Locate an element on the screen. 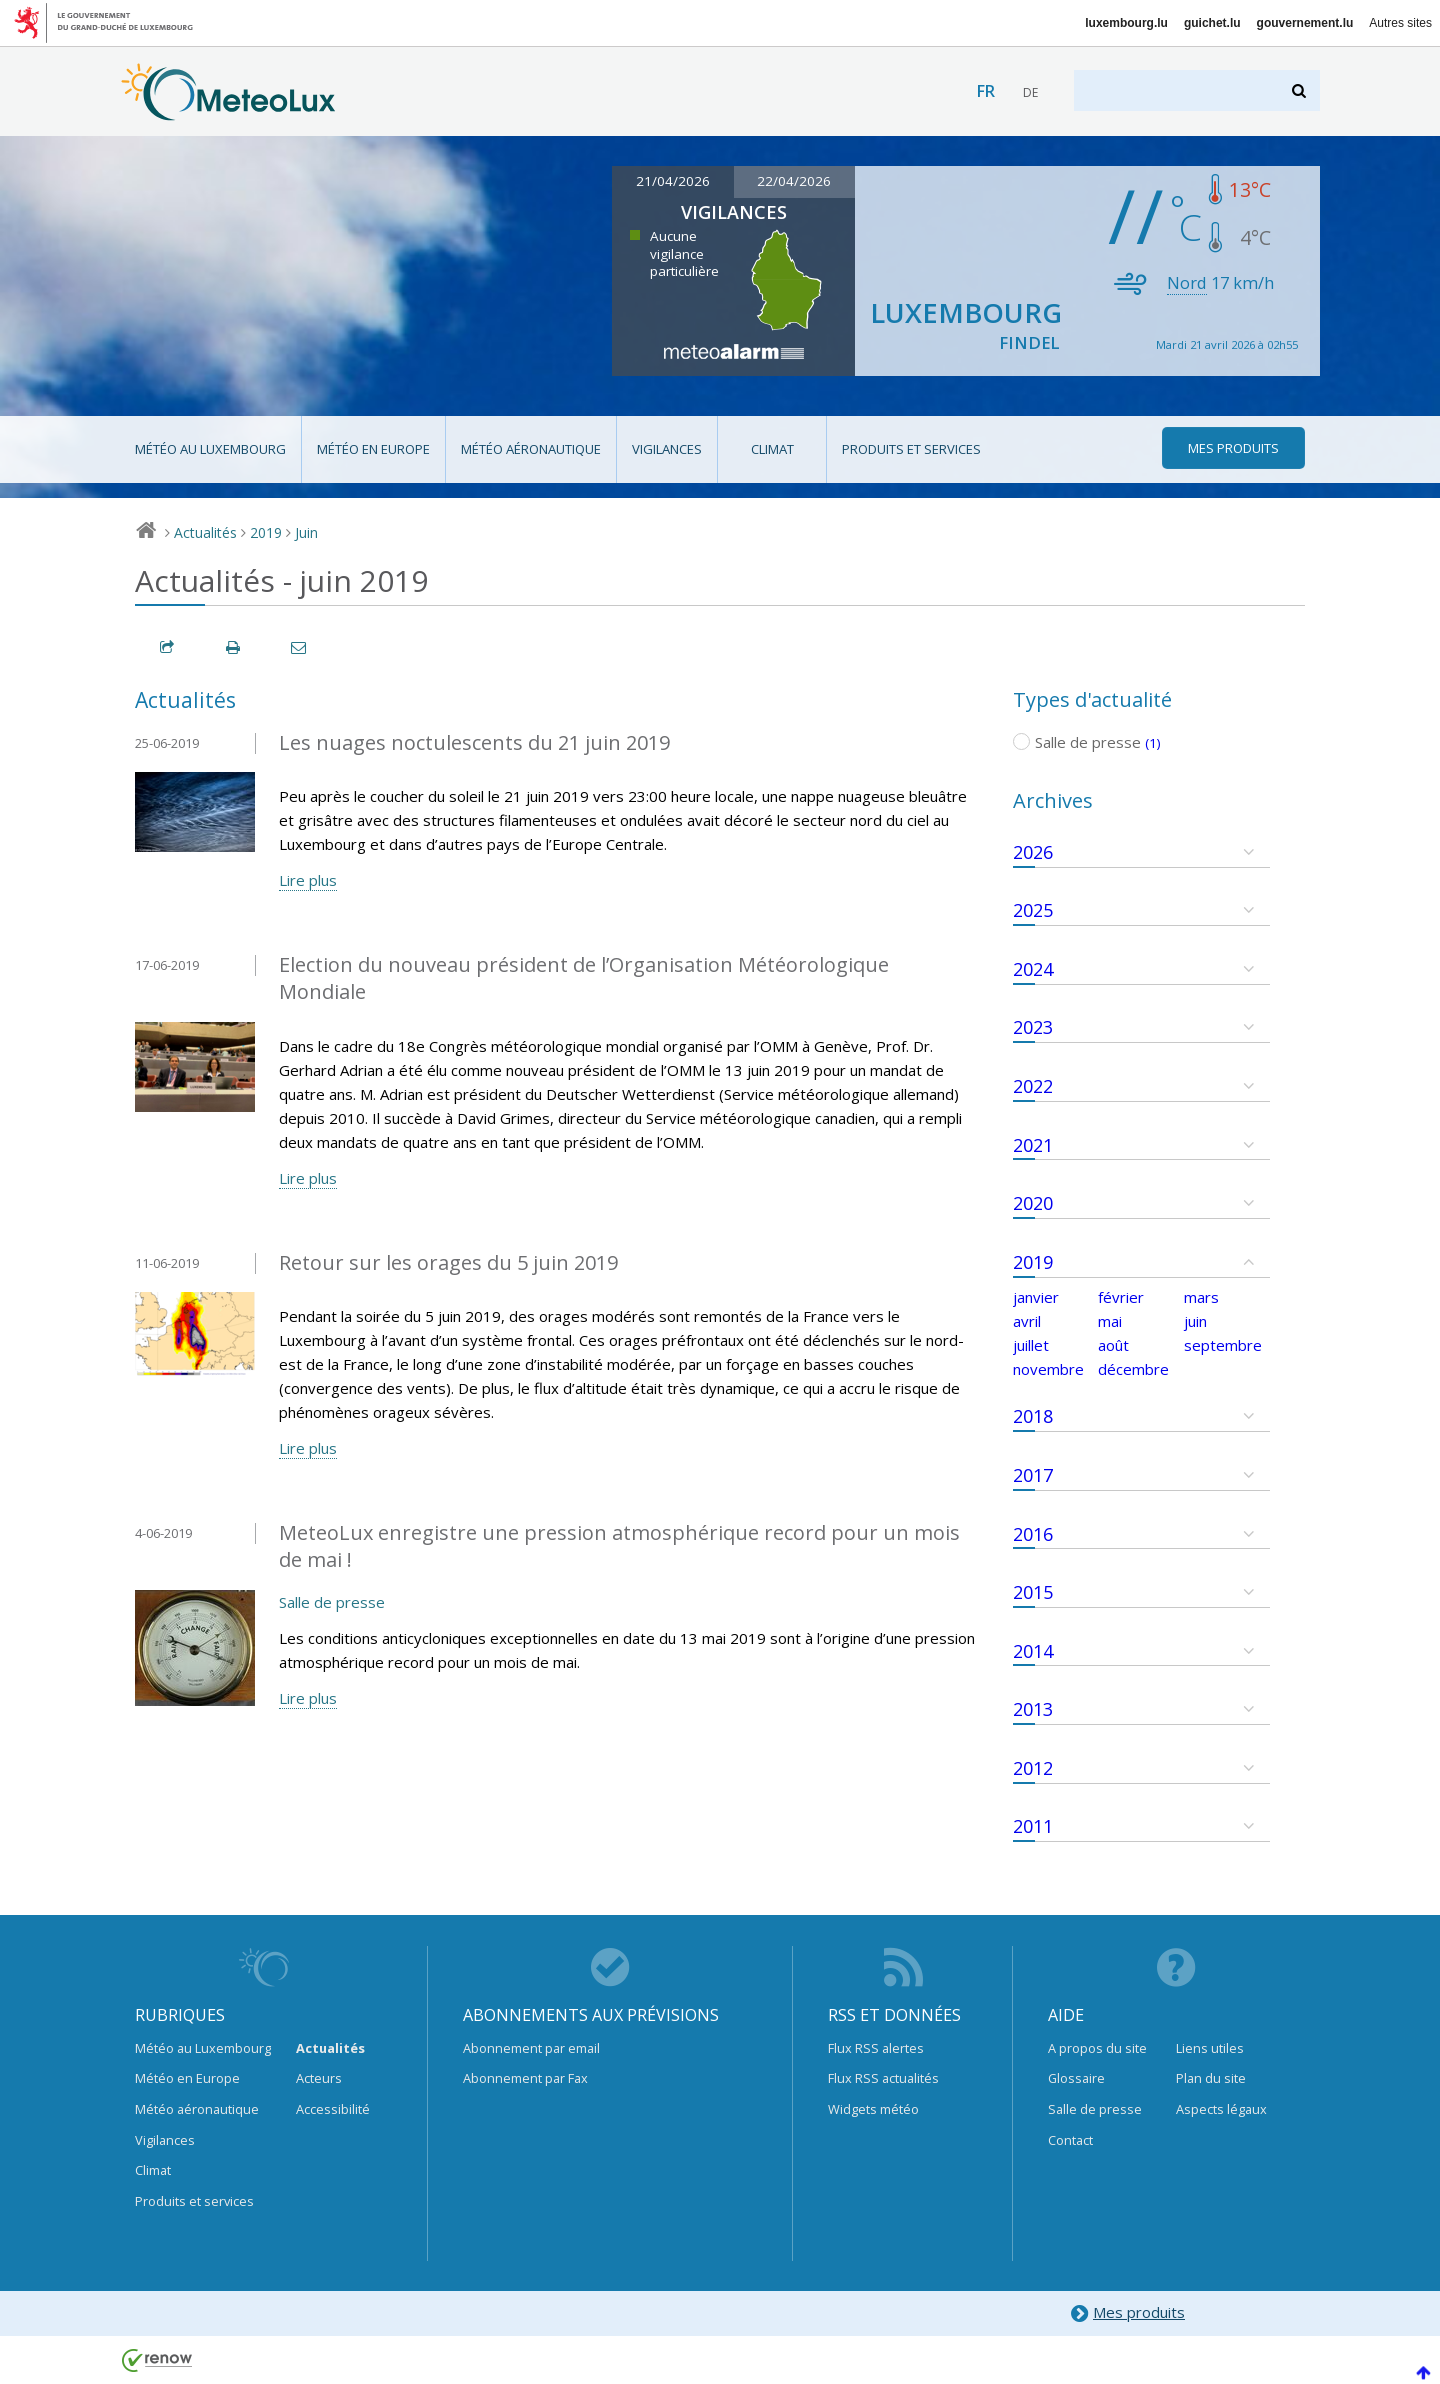  Autres sites is located at coordinates (1400, 23).